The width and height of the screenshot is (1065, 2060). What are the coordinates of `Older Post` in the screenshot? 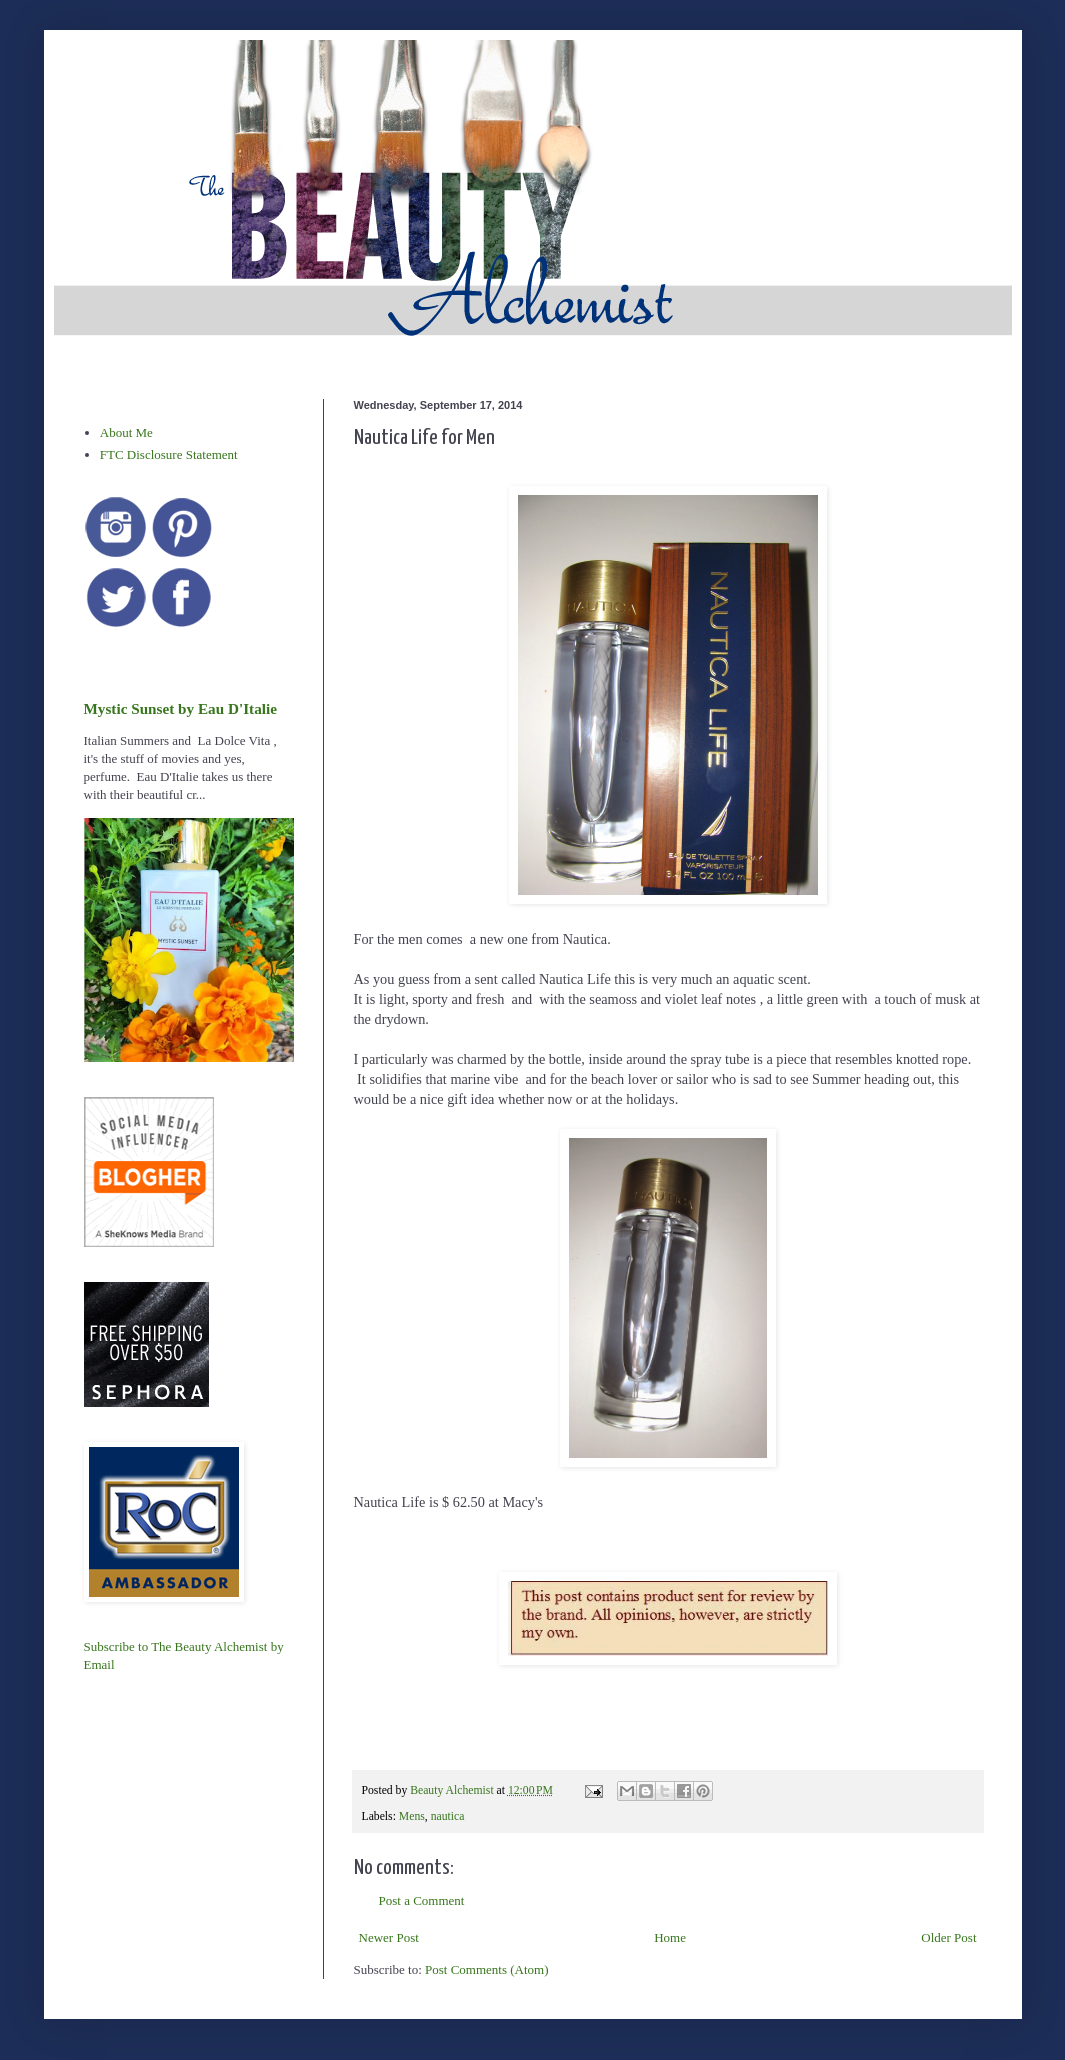 It's located at (948, 1937).